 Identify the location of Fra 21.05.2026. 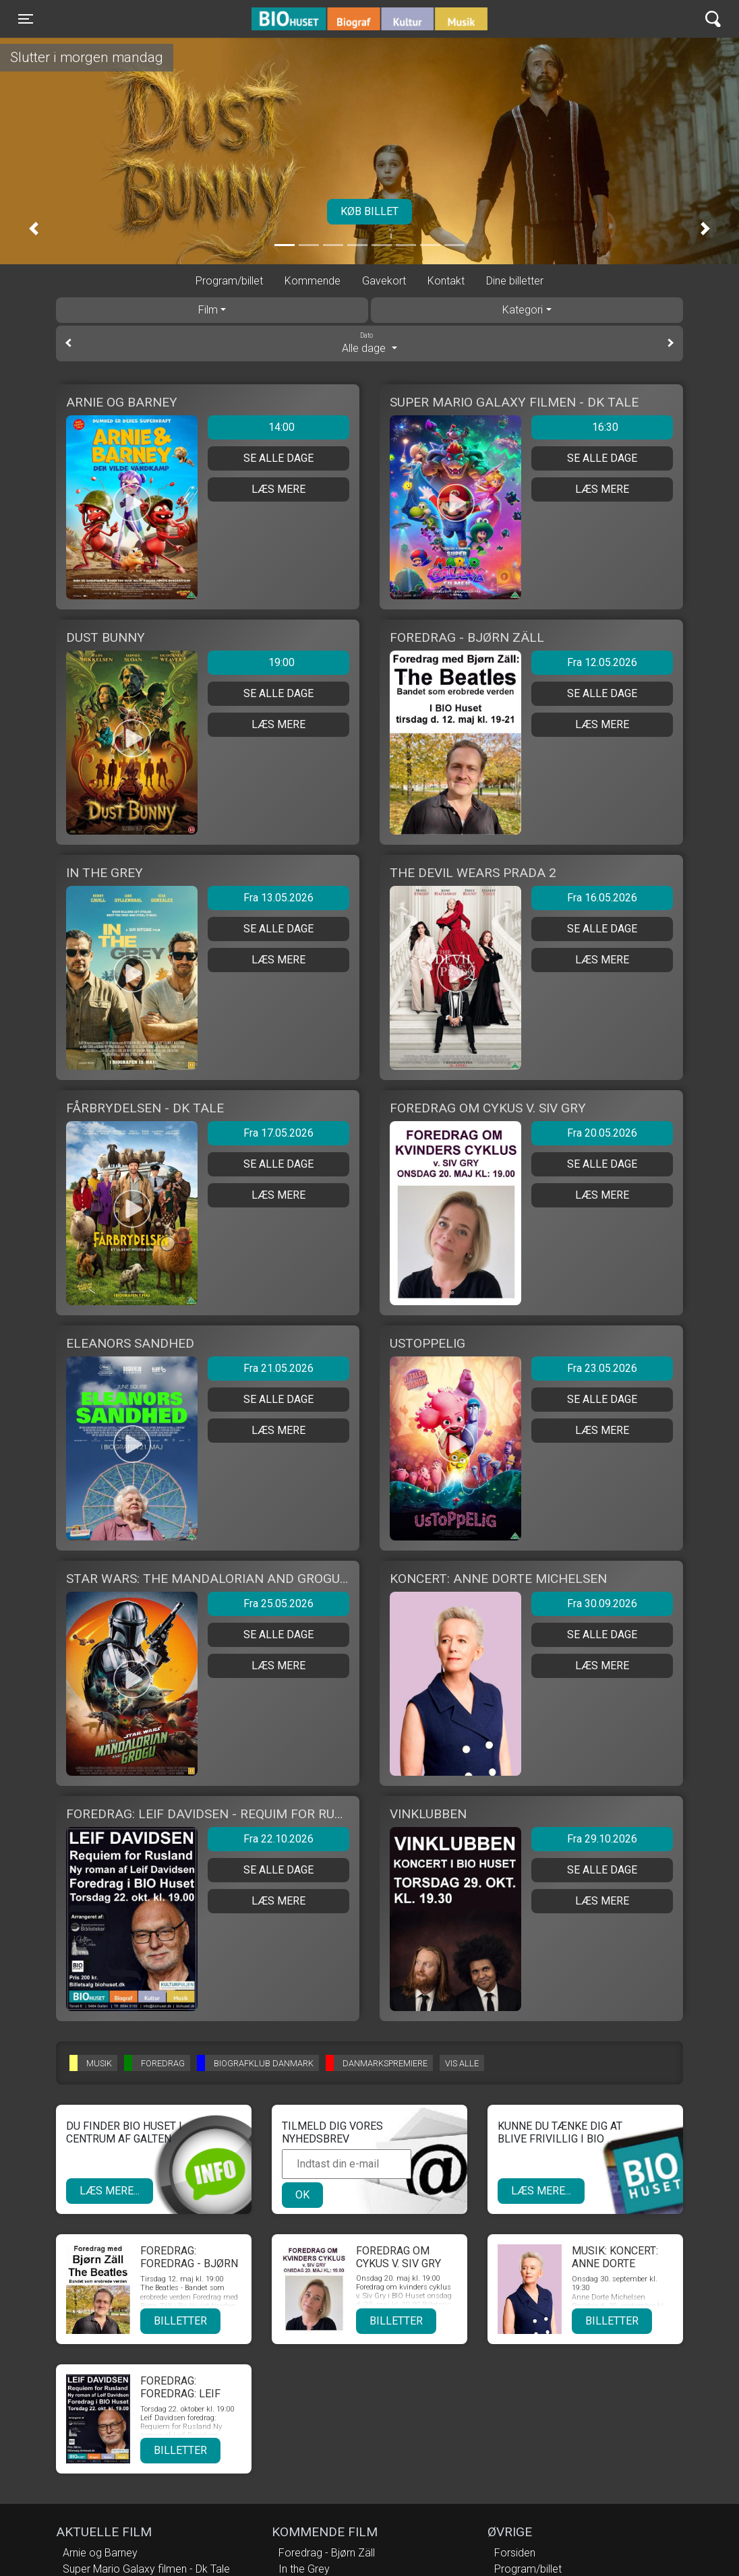
(278, 1368).